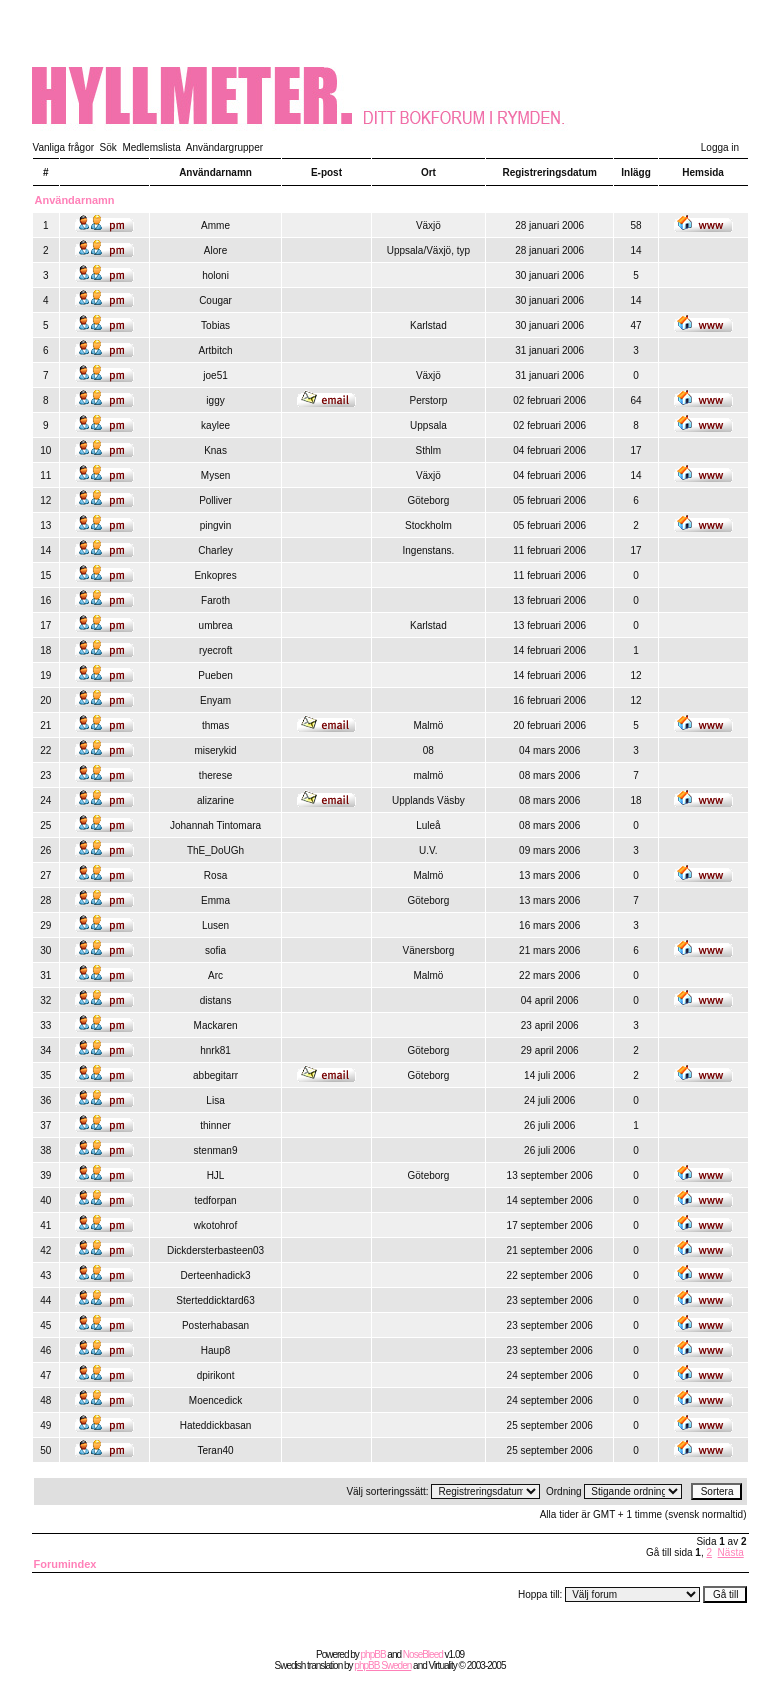 The height and width of the screenshot is (1681, 780). I want to click on Mysen, so click(215, 475).